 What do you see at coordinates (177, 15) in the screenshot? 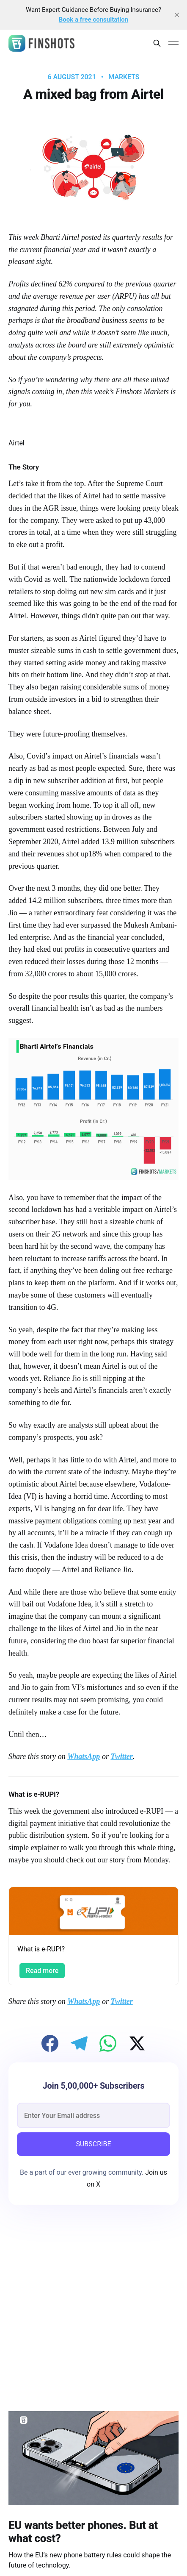
I see `[close]` at bounding box center [177, 15].